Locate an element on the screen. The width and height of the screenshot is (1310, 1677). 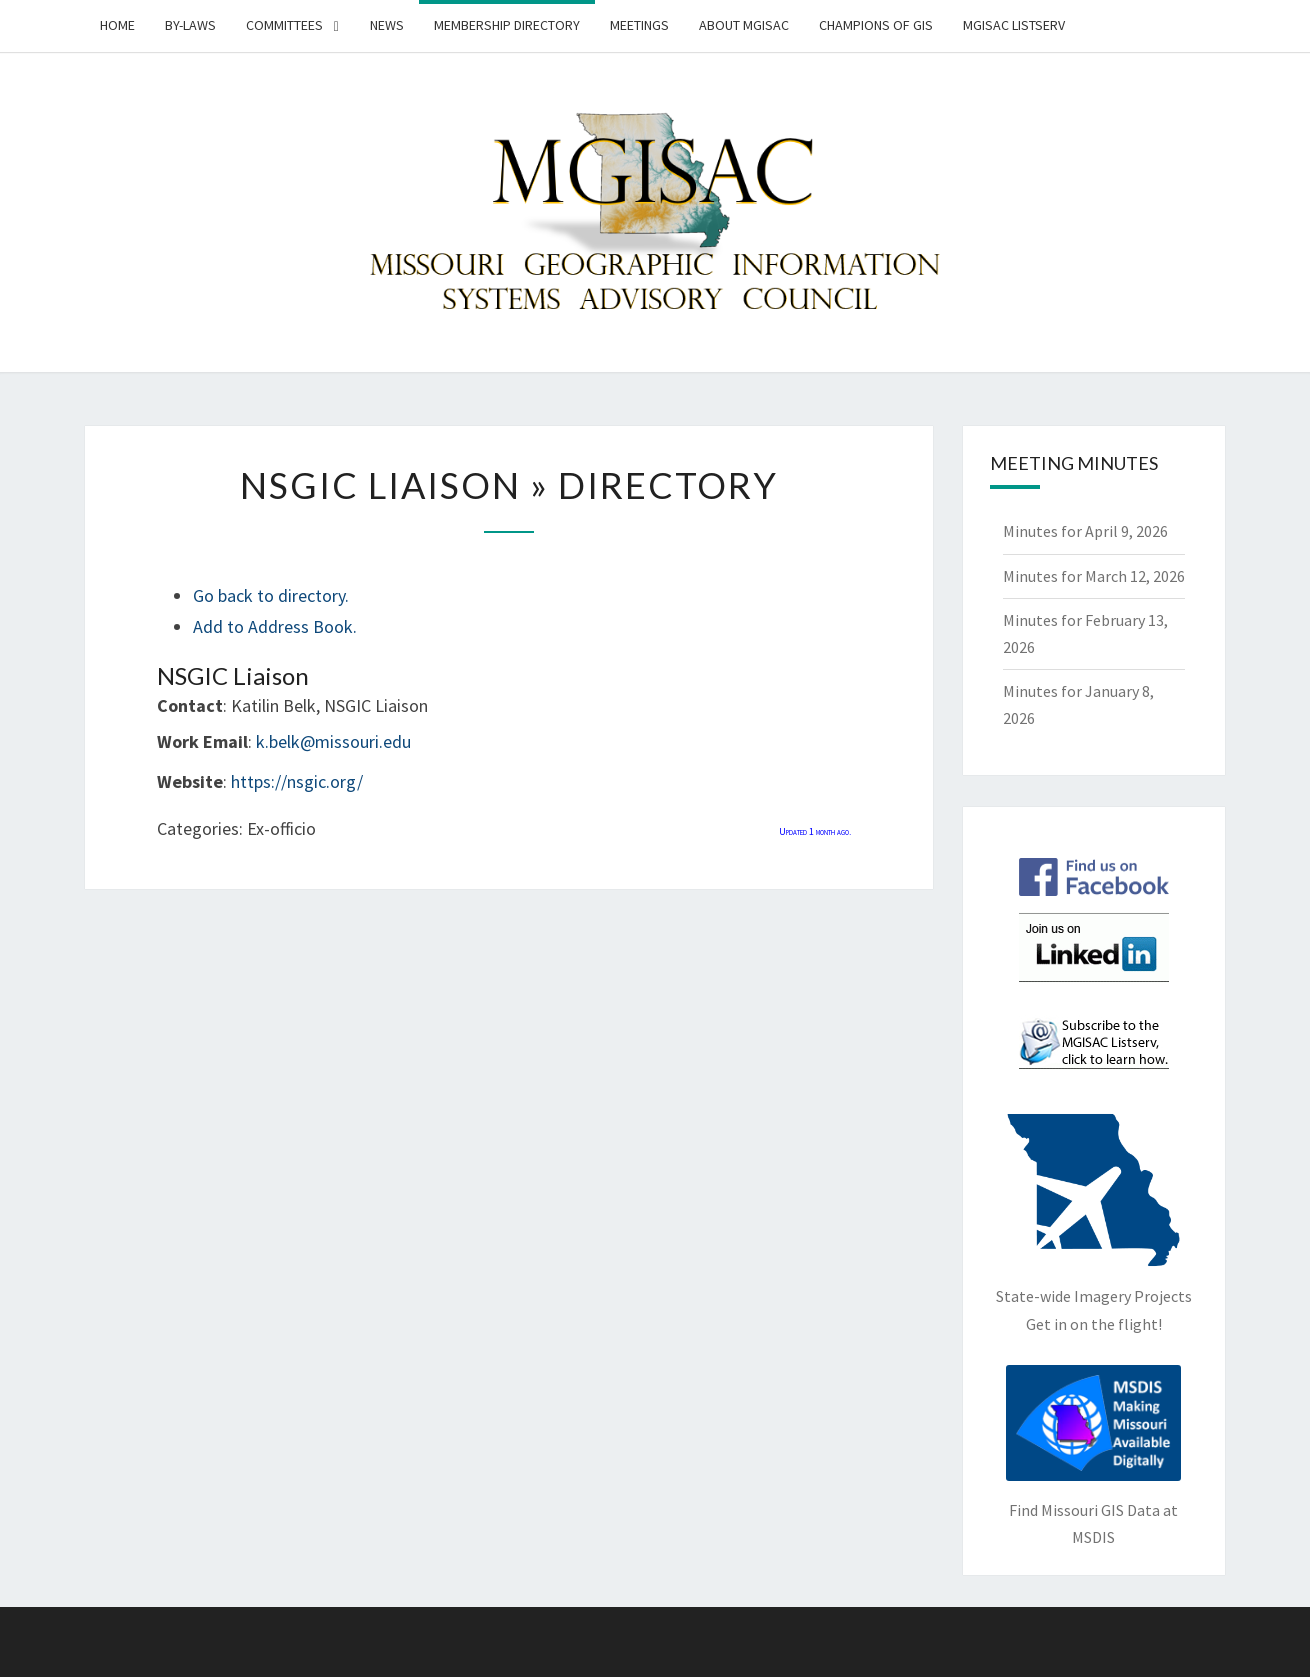
Minutes for March 12, 2026 is located at coordinates (1094, 576).